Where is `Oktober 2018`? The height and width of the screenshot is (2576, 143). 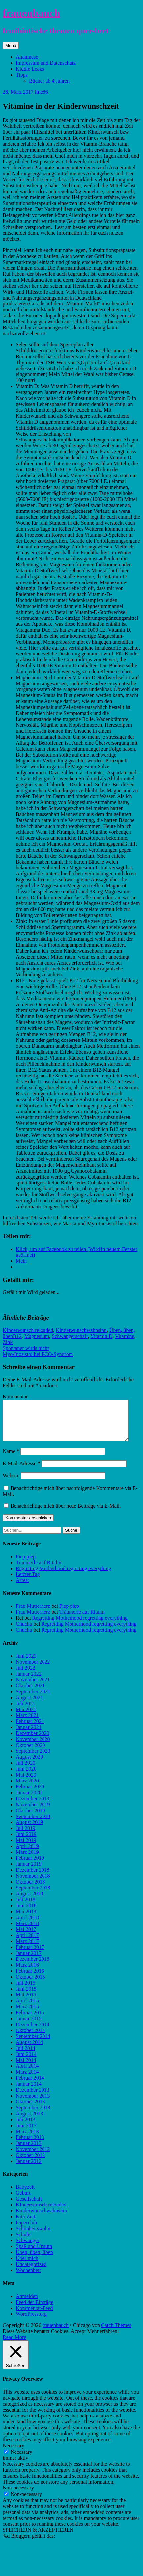
Oktober 2018 is located at coordinates (30, 1889).